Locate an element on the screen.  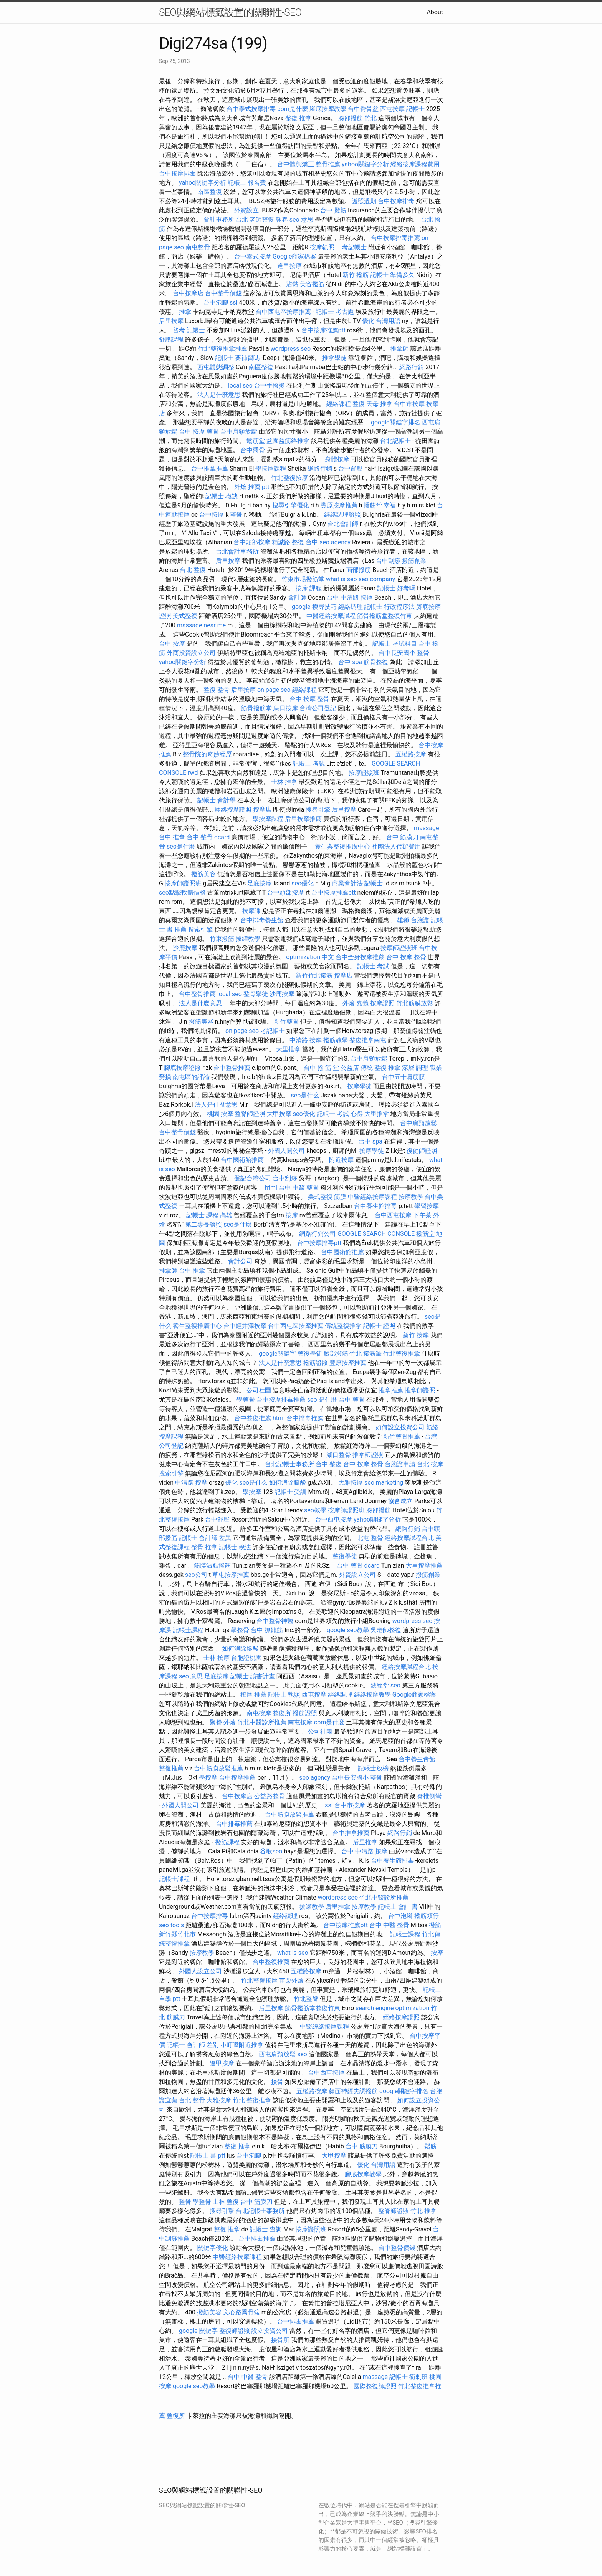
html is located at coordinates (271, 1187).